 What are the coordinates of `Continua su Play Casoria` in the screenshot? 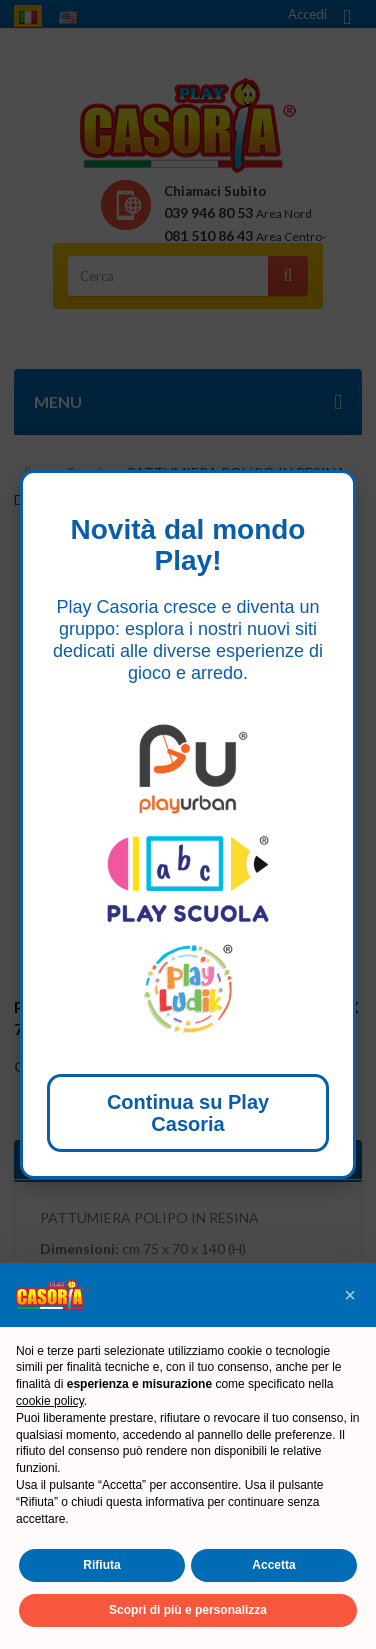 It's located at (188, 1113).